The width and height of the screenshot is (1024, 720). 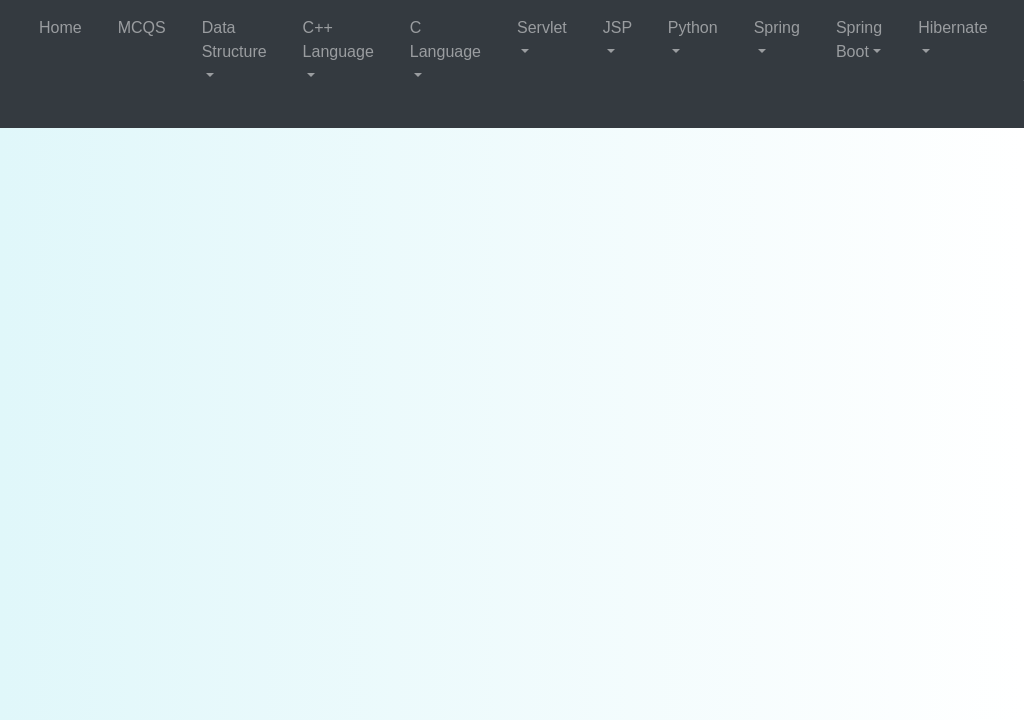 I want to click on C++ Language, so click(x=338, y=39).